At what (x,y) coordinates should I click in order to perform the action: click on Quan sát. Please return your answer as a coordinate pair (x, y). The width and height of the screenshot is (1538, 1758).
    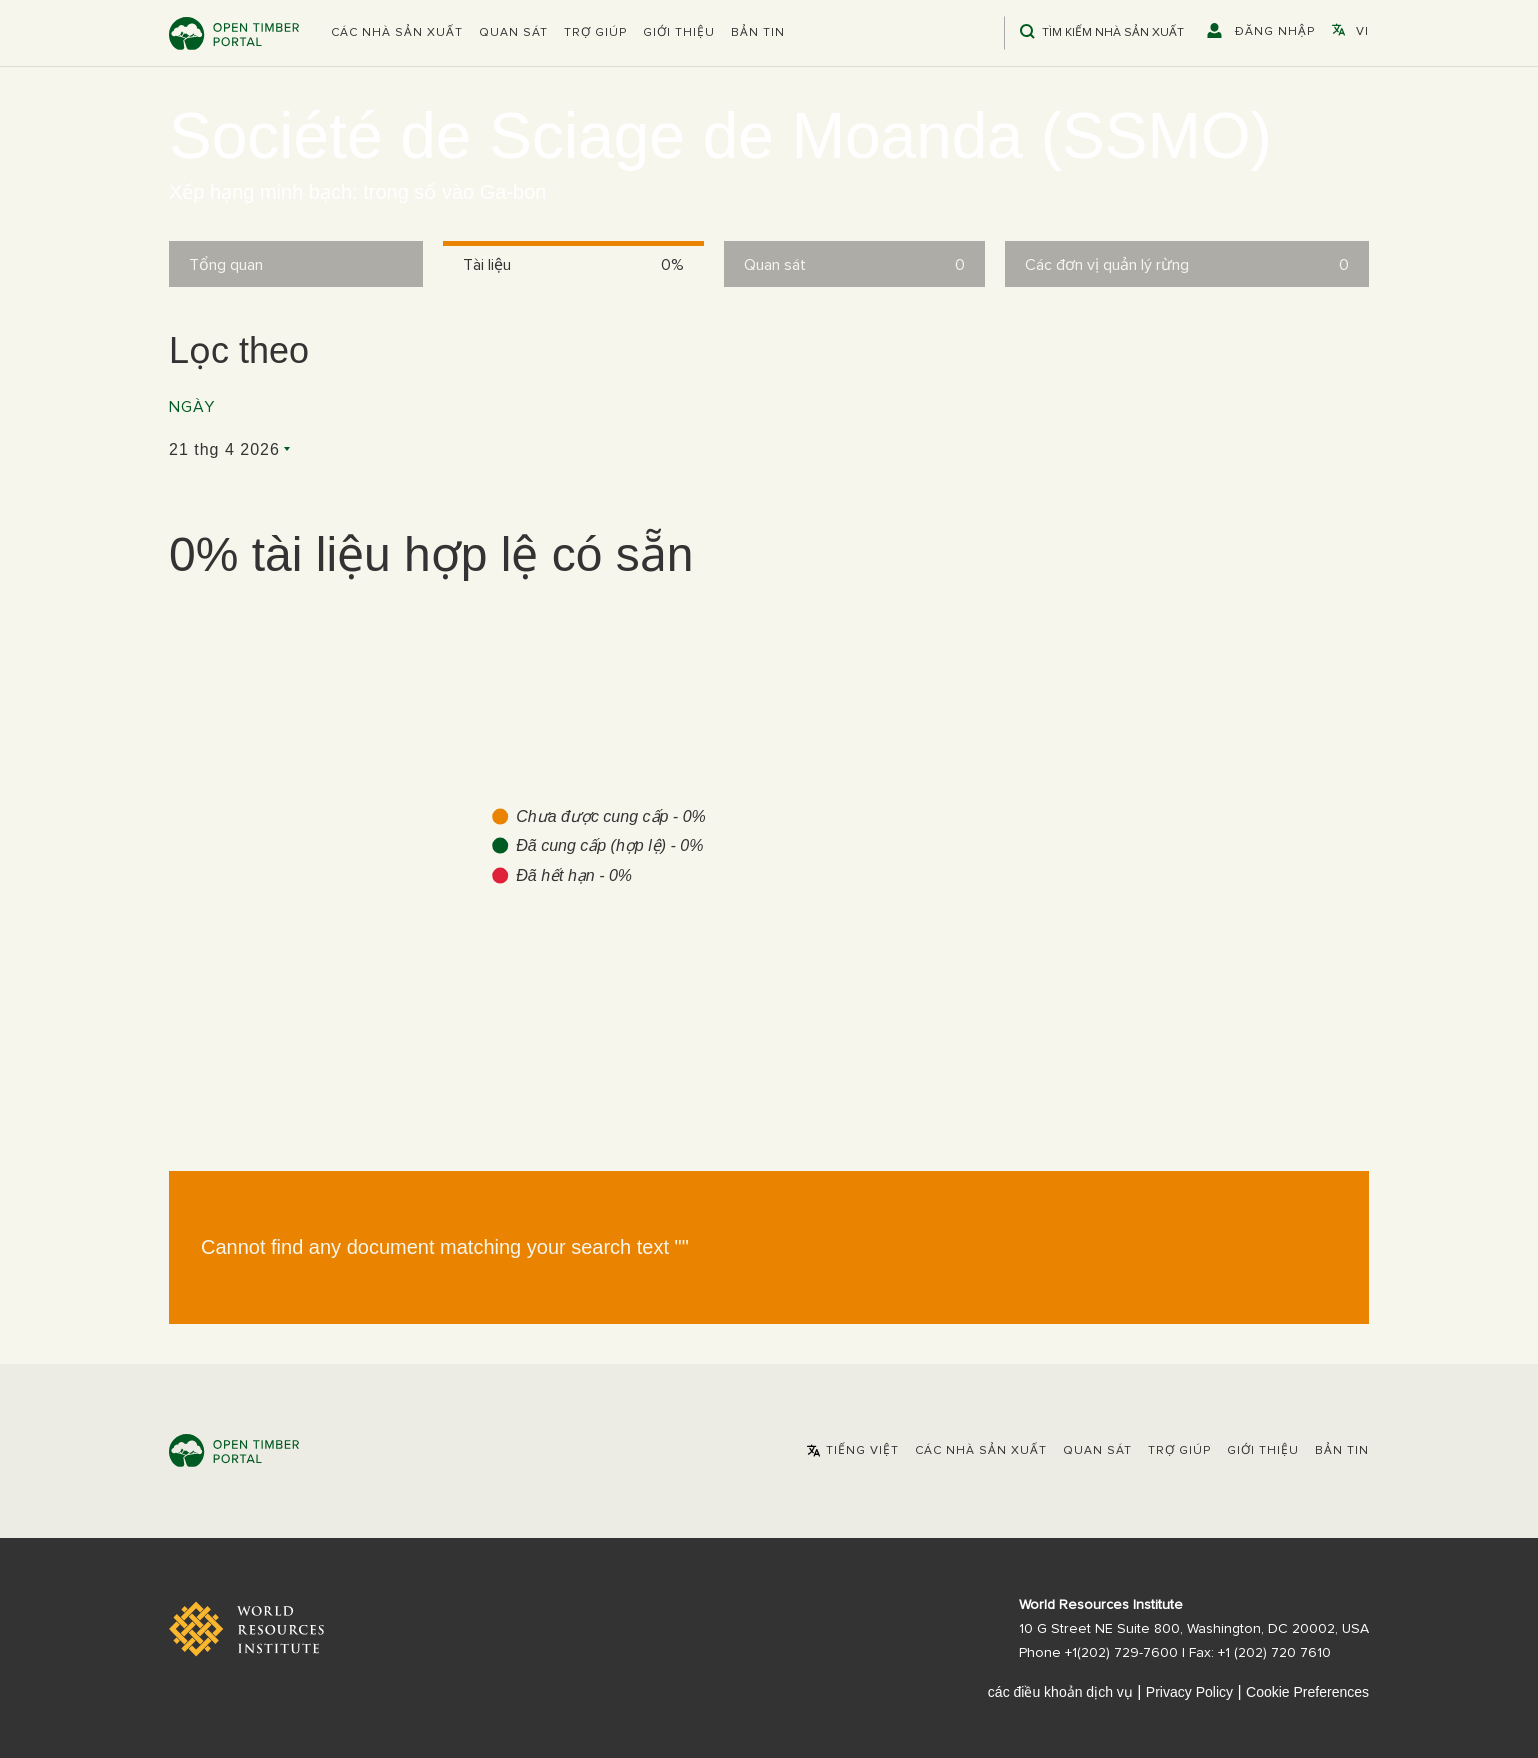
    Looking at the image, I should click on (513, 33).